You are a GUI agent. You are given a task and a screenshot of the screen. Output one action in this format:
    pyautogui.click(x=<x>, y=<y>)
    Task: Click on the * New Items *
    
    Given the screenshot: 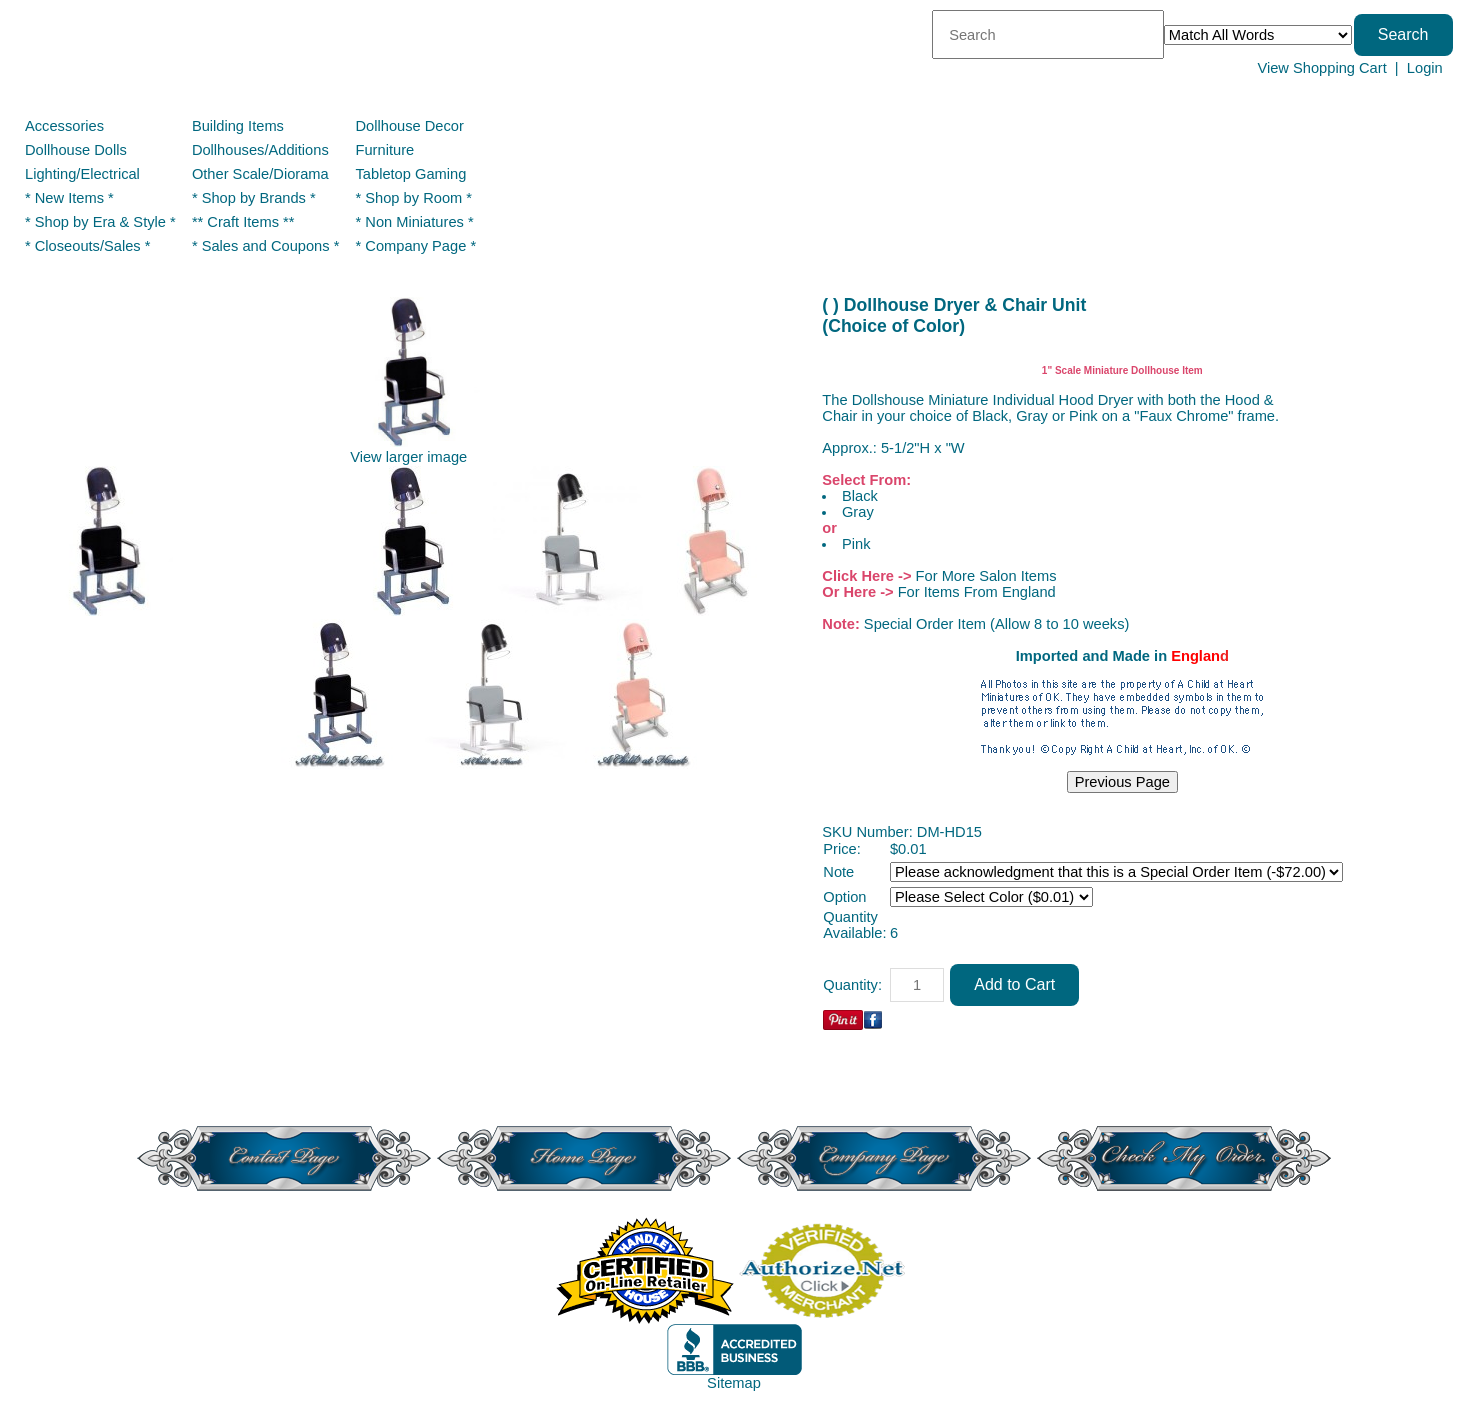 What is the action you would take?
    pyautogui.click(x=69, y=198)
    